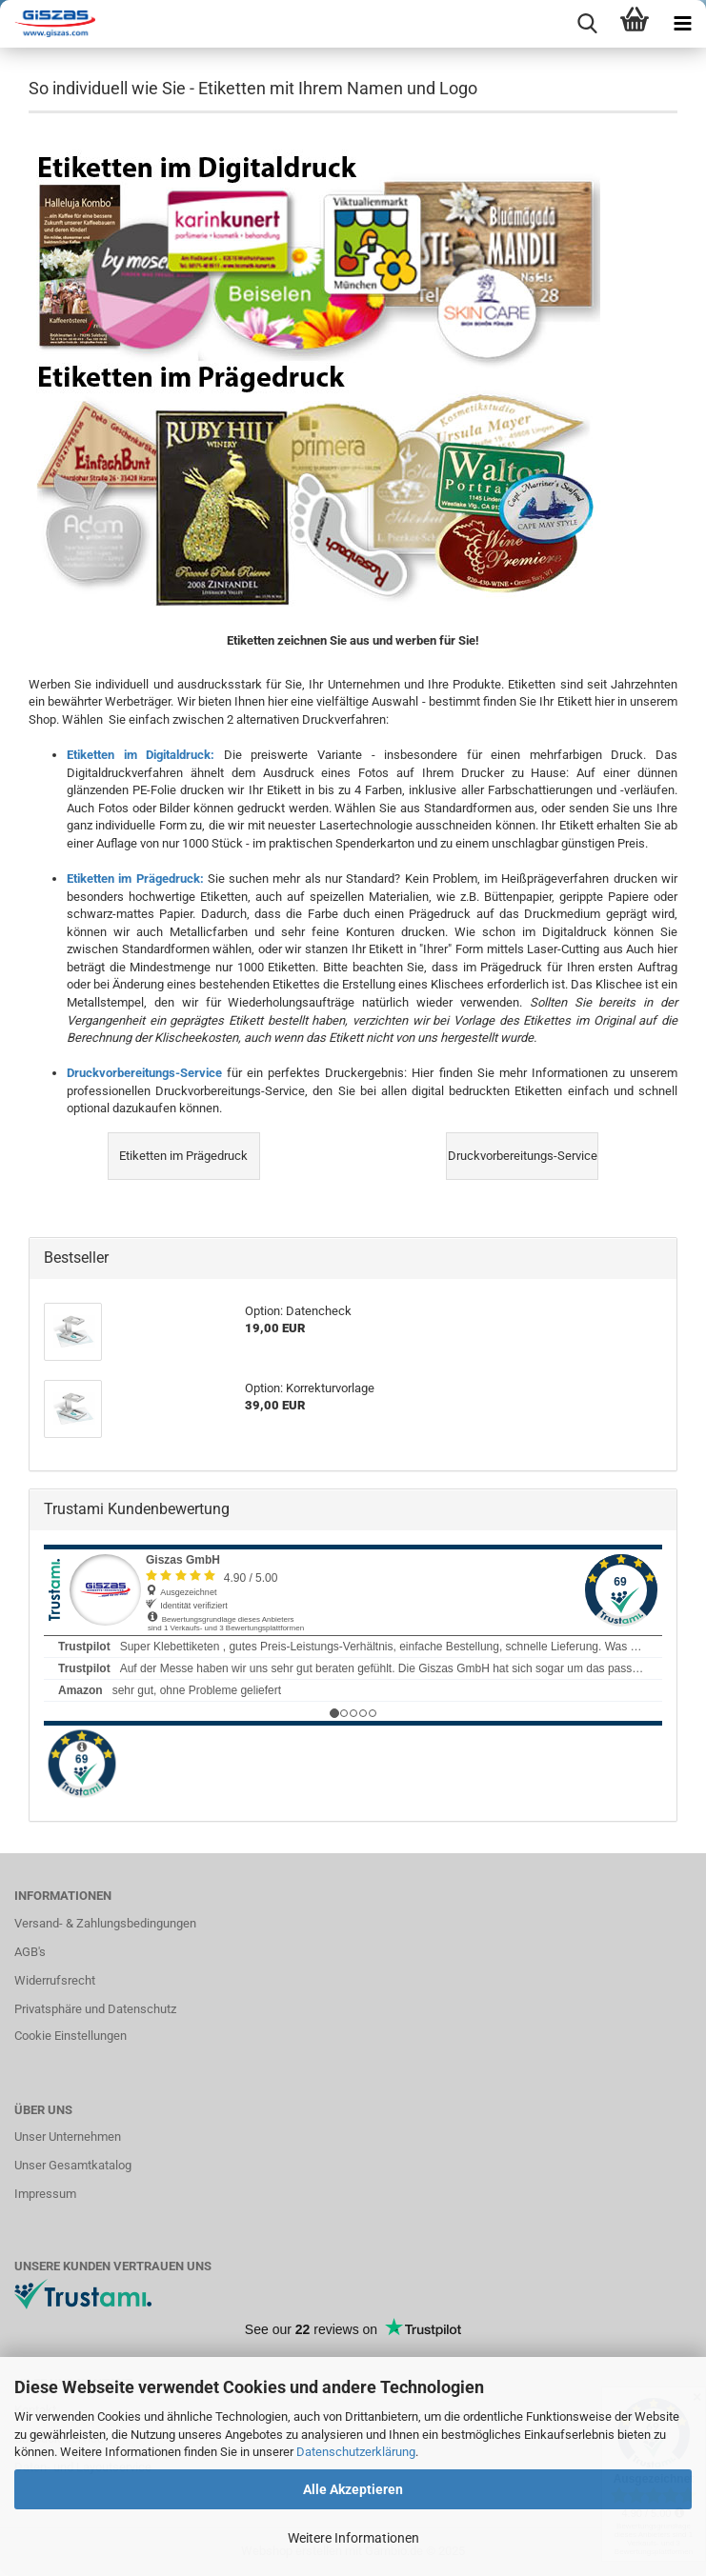  What do you see at coordinates (353, 2489) in the screenshot?
I see `Alle Akzeptieren` at bounding box center [353, 2489].